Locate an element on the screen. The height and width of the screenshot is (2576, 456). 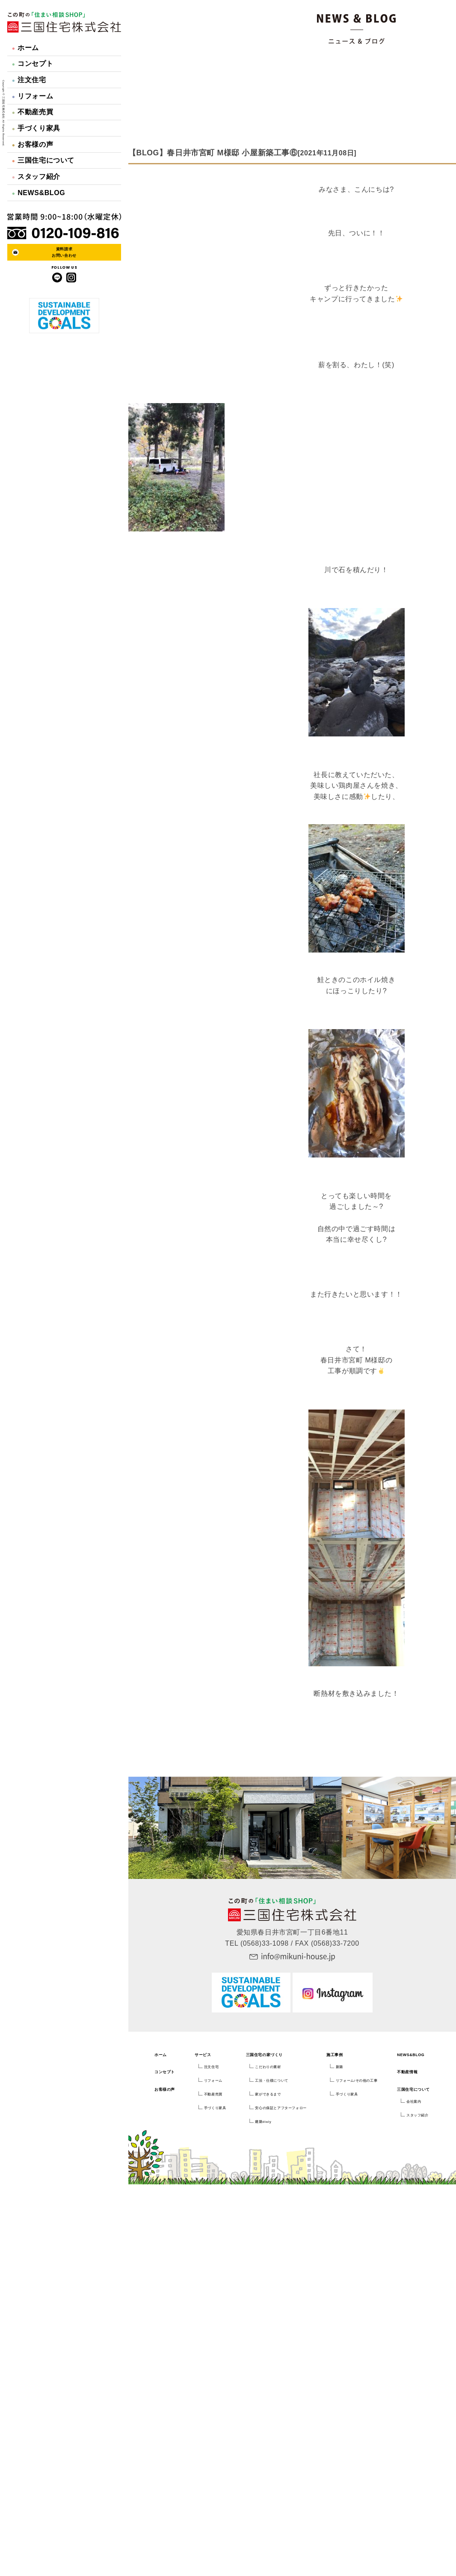
スタッフ紹介 is located at coordinates (36, 176).